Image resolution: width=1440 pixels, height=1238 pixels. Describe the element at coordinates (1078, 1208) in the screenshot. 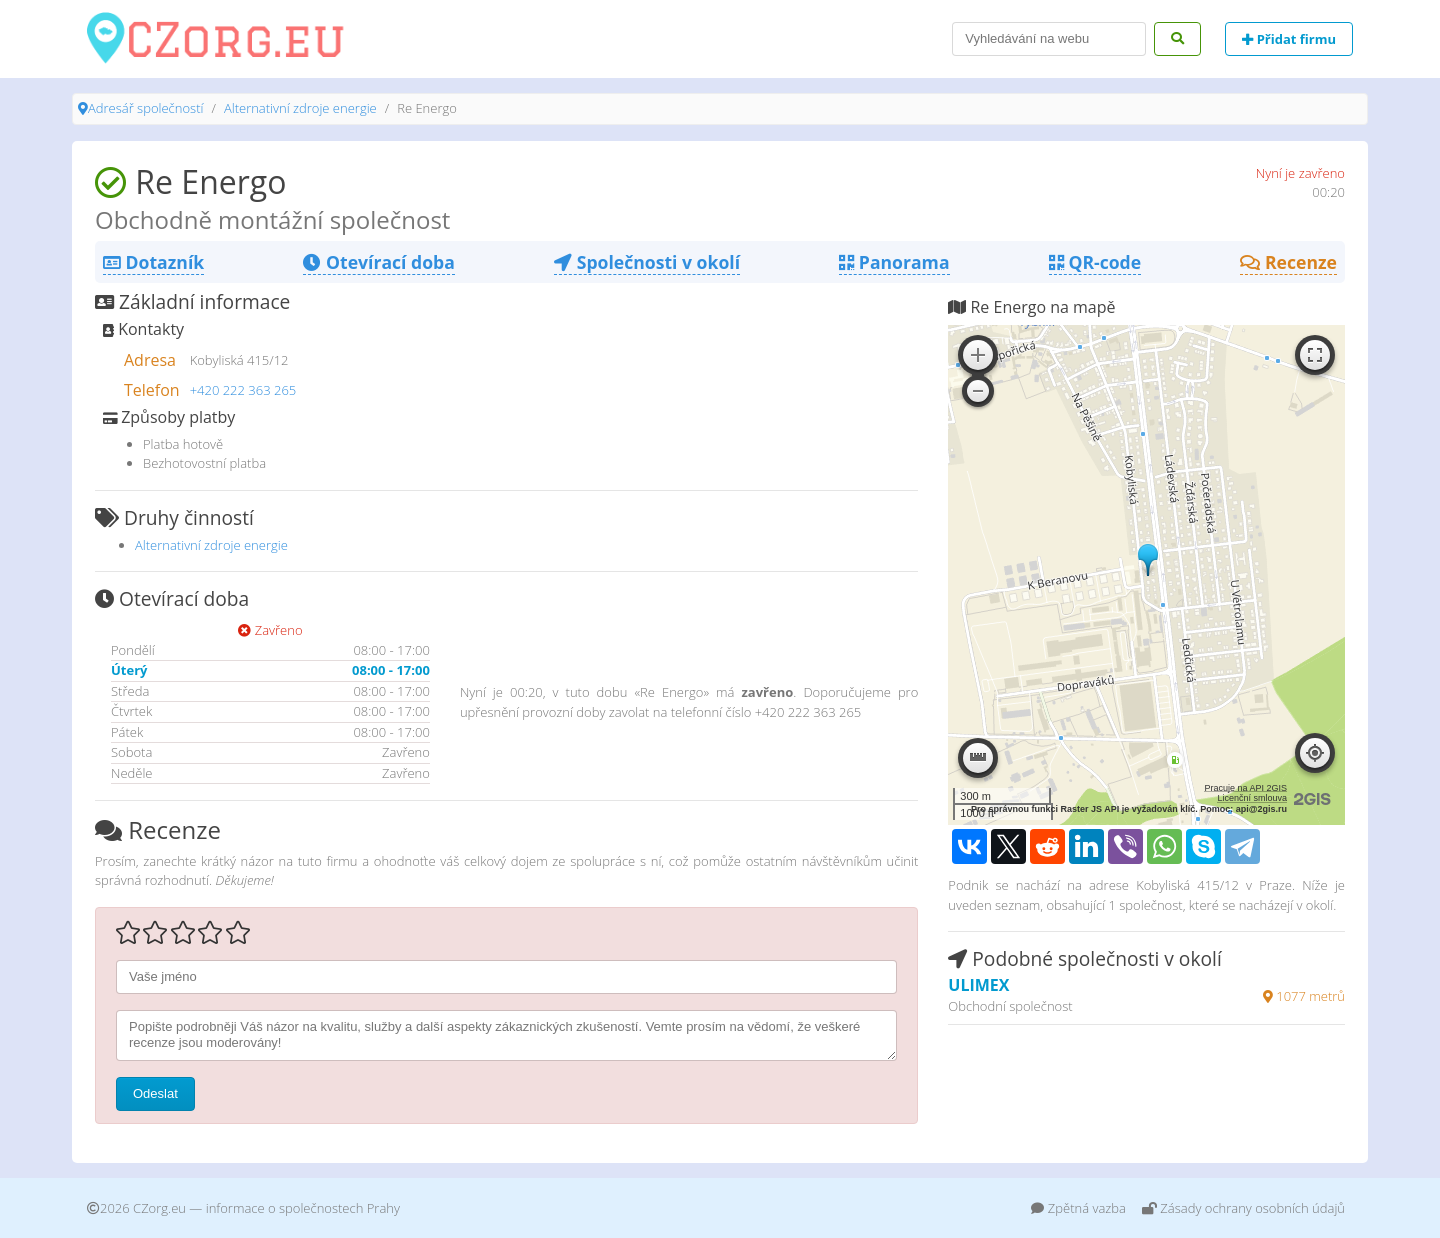

I see `Zpětná vazba` at that location.